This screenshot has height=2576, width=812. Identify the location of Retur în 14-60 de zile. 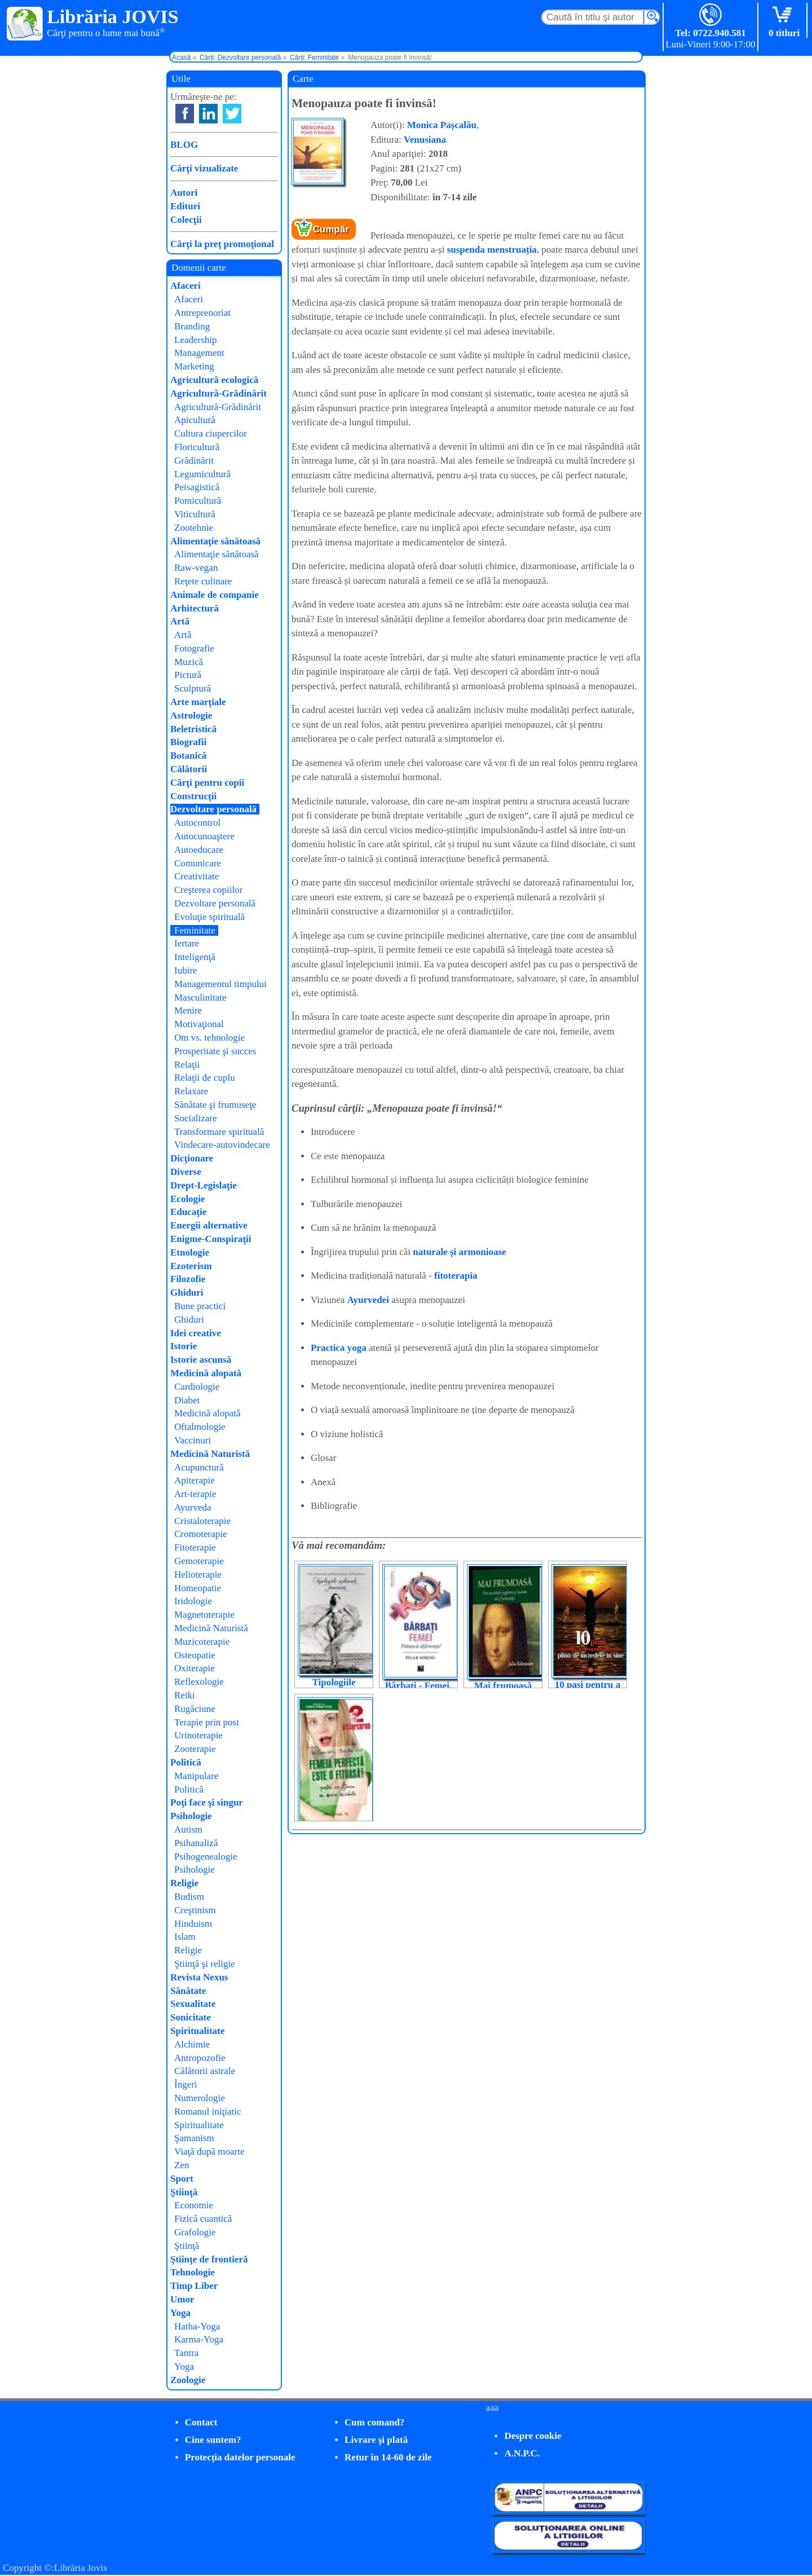
(388, 2457).